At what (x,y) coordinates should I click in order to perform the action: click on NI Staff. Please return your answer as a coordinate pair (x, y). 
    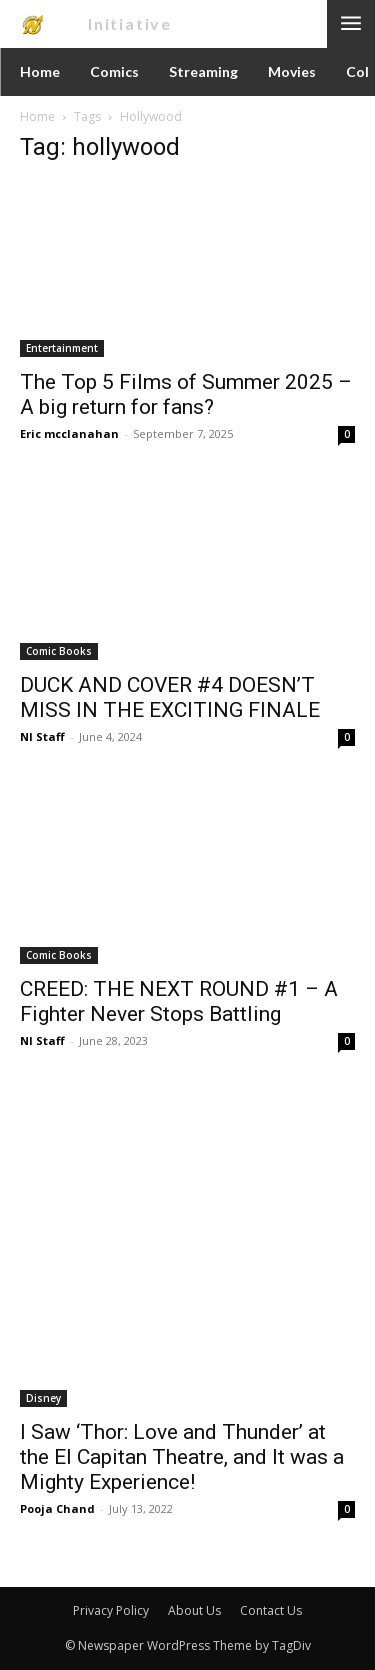
    Looking at the image, I should click on (42, 736).